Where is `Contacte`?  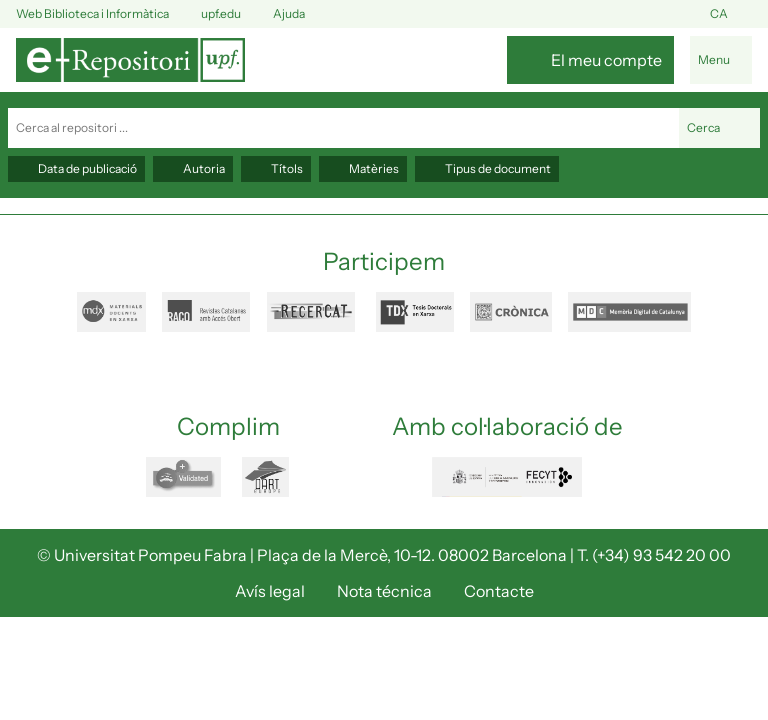
Contacte is located at coordinates (499, 591).